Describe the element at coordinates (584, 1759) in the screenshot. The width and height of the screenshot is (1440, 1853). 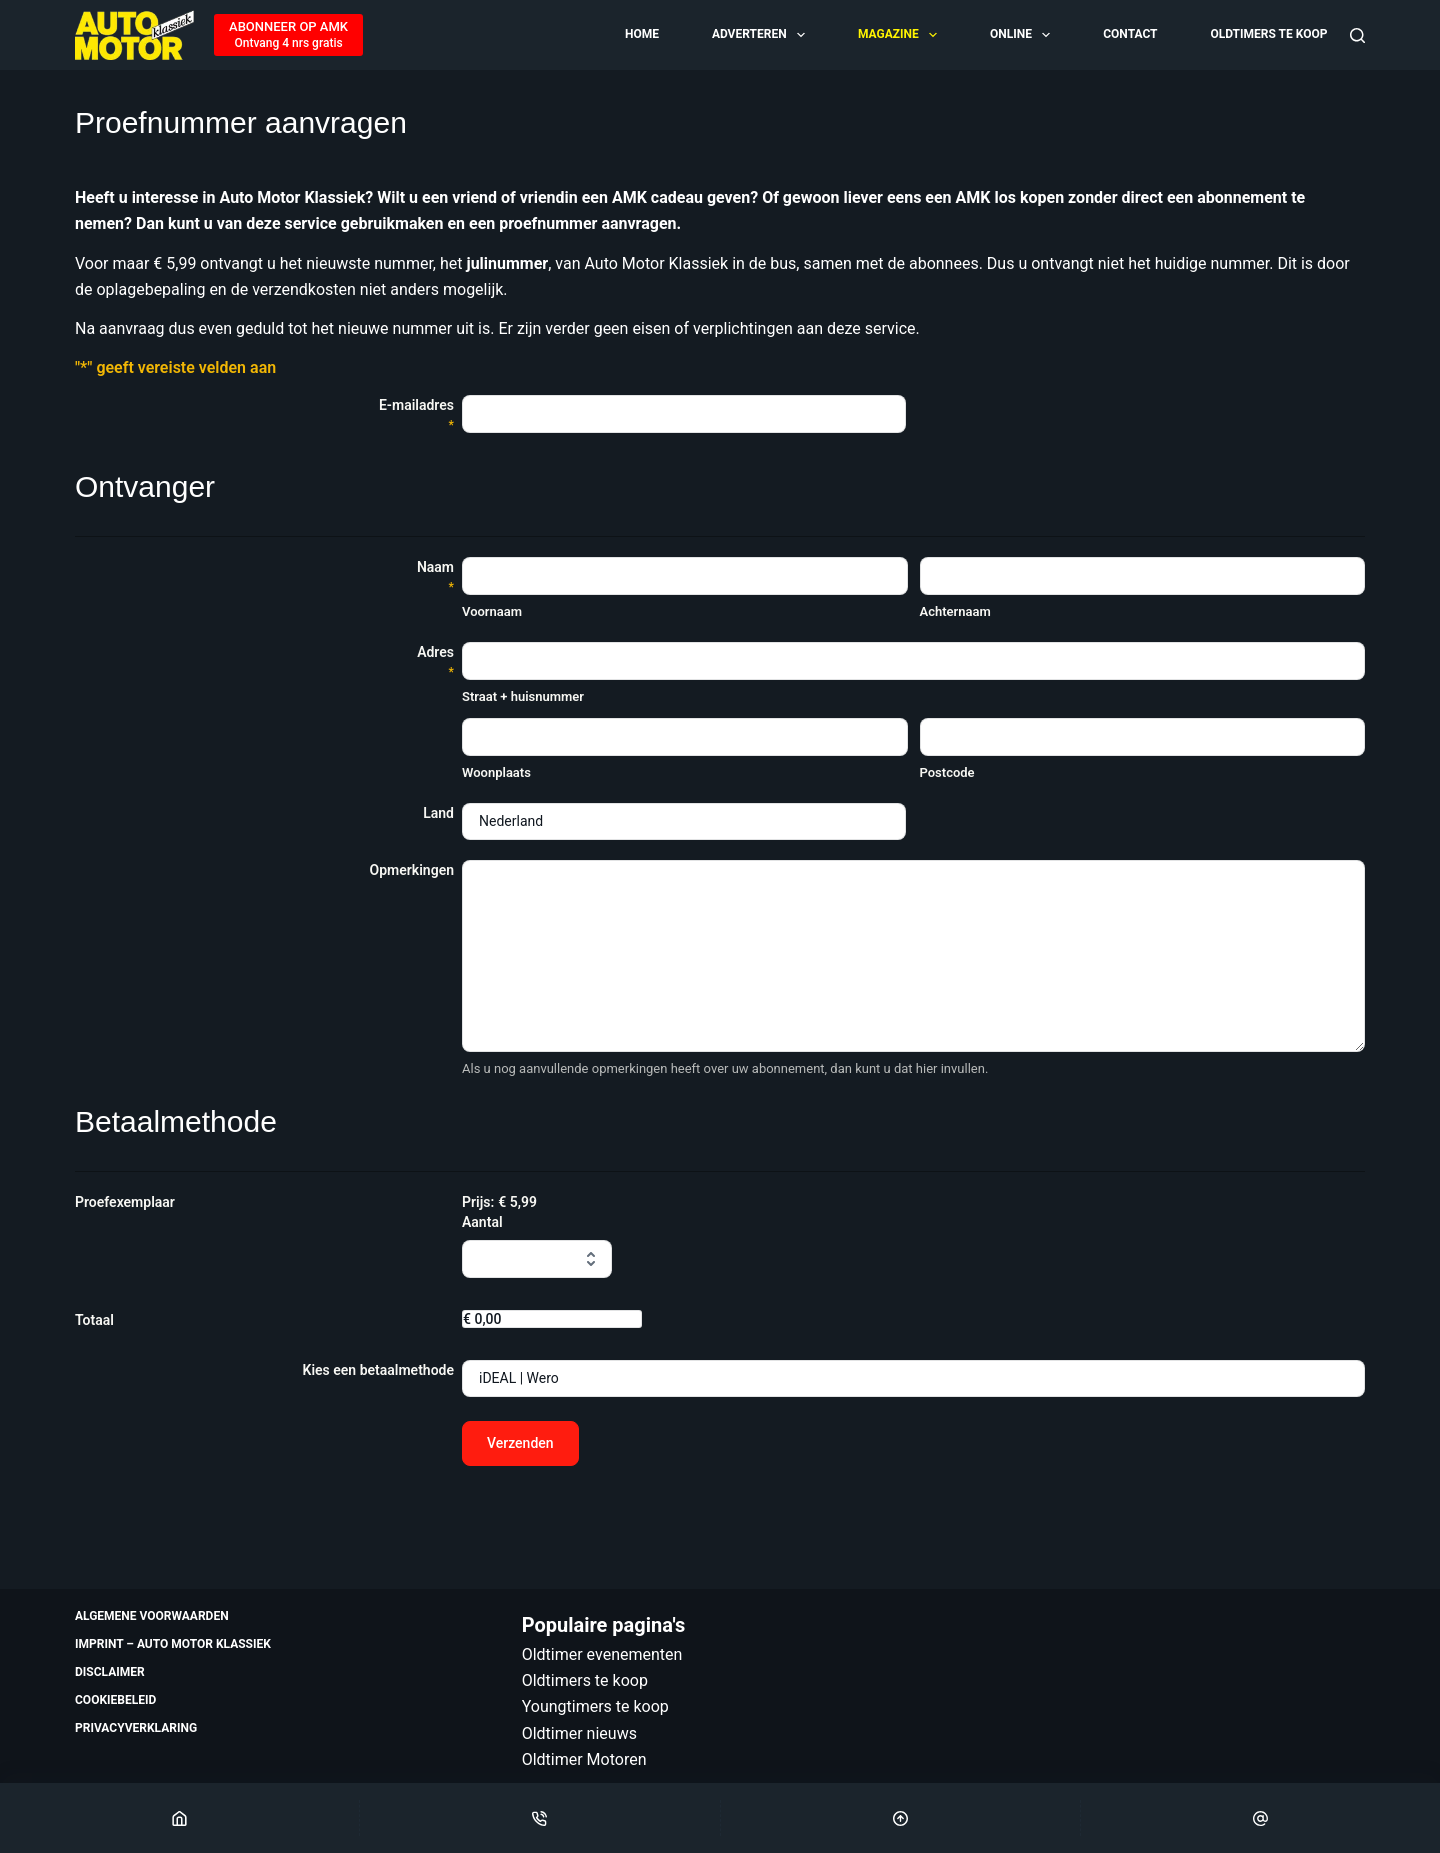
I see `Oldtimer Motoren` at that location.